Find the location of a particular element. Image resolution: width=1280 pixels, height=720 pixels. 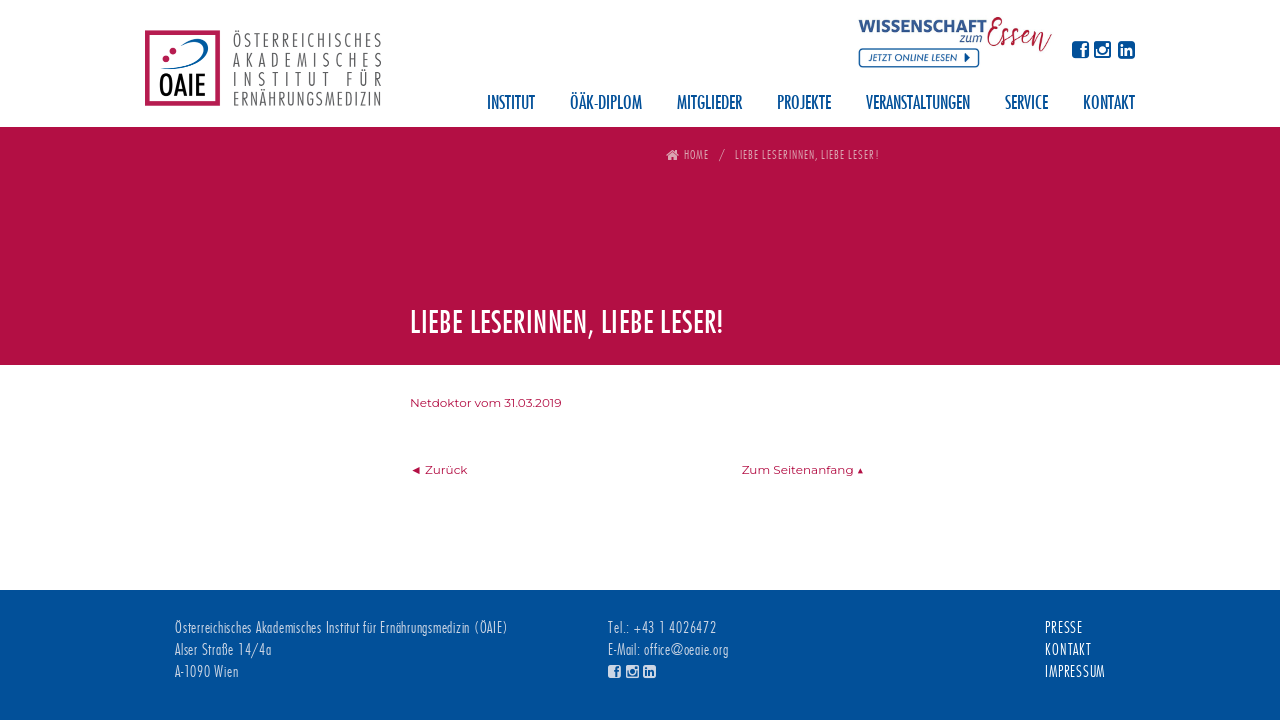

ÖÄK-Diplom is located at coordinates (606, 104).